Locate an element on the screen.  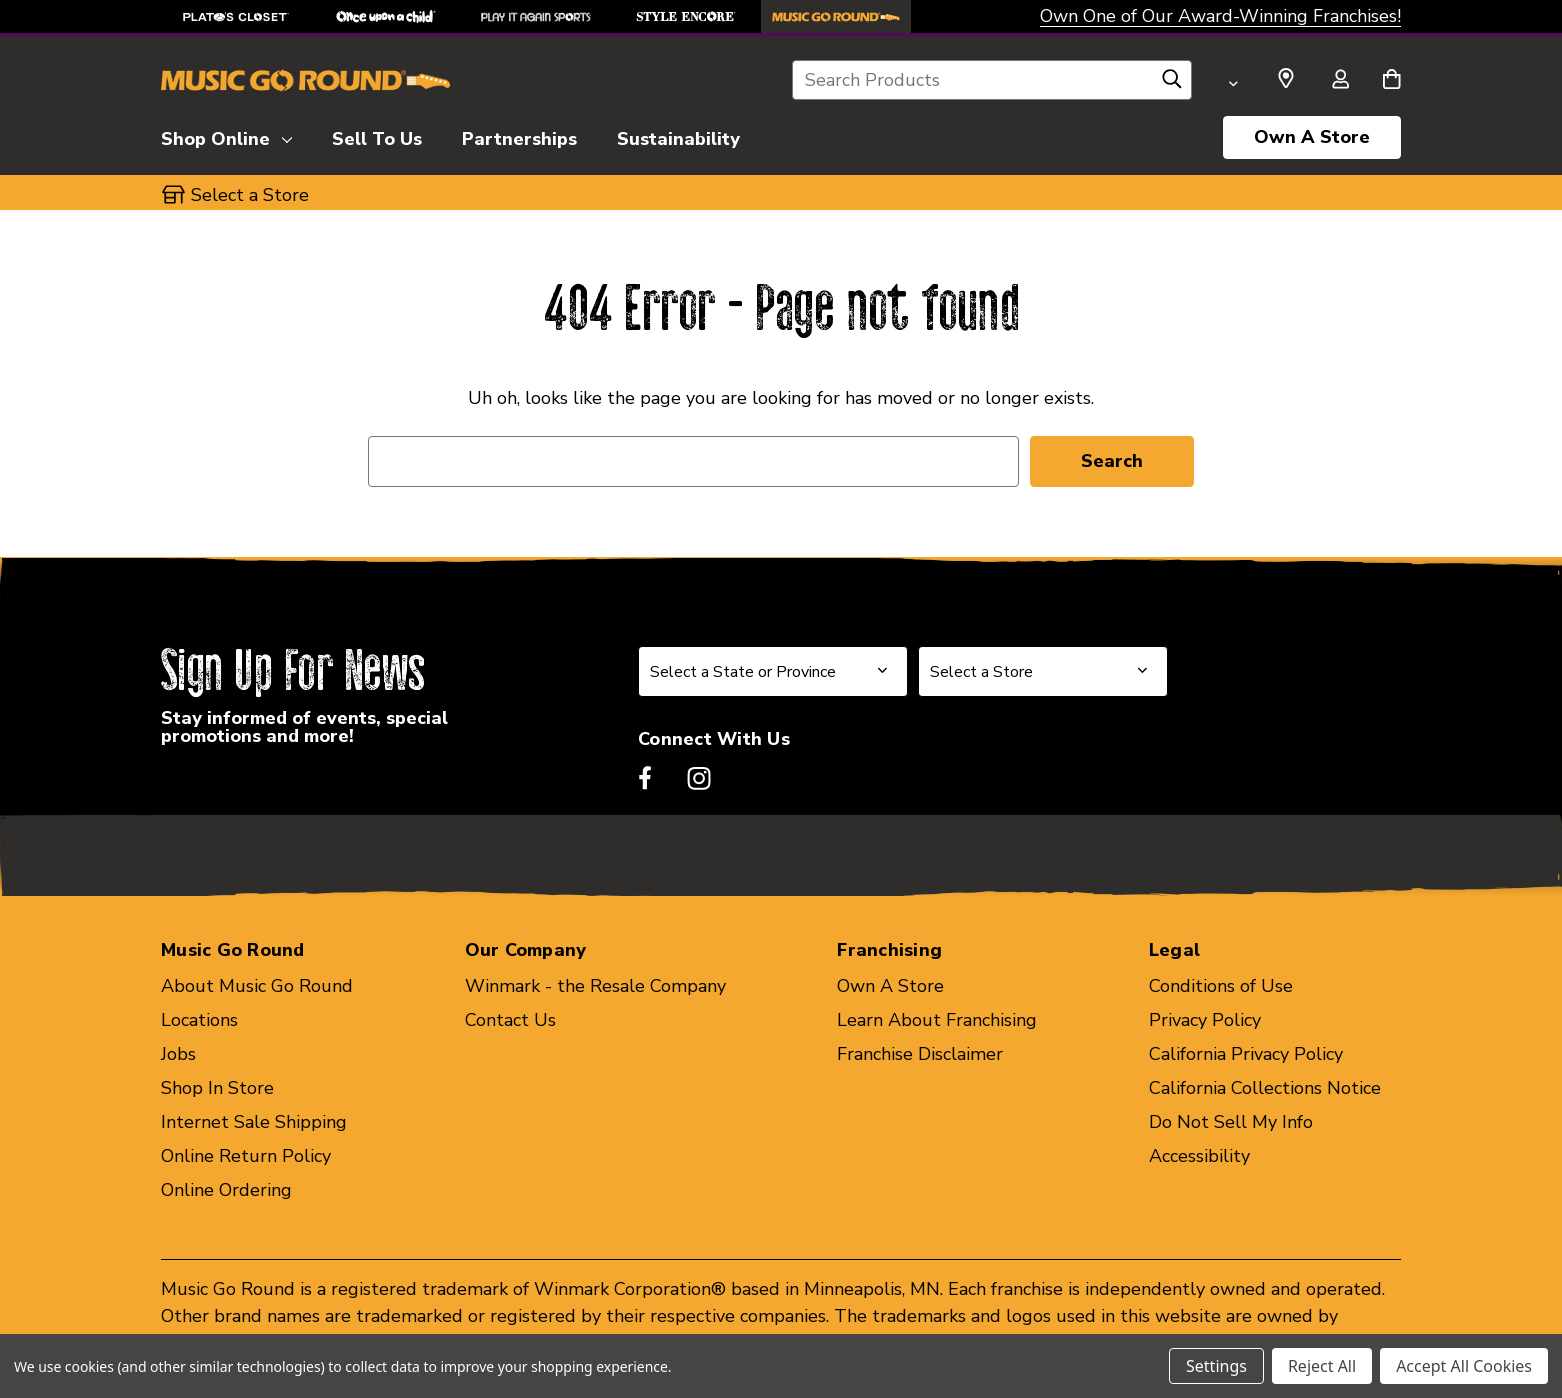
Reject All is located at coordinates (1322, 1366).